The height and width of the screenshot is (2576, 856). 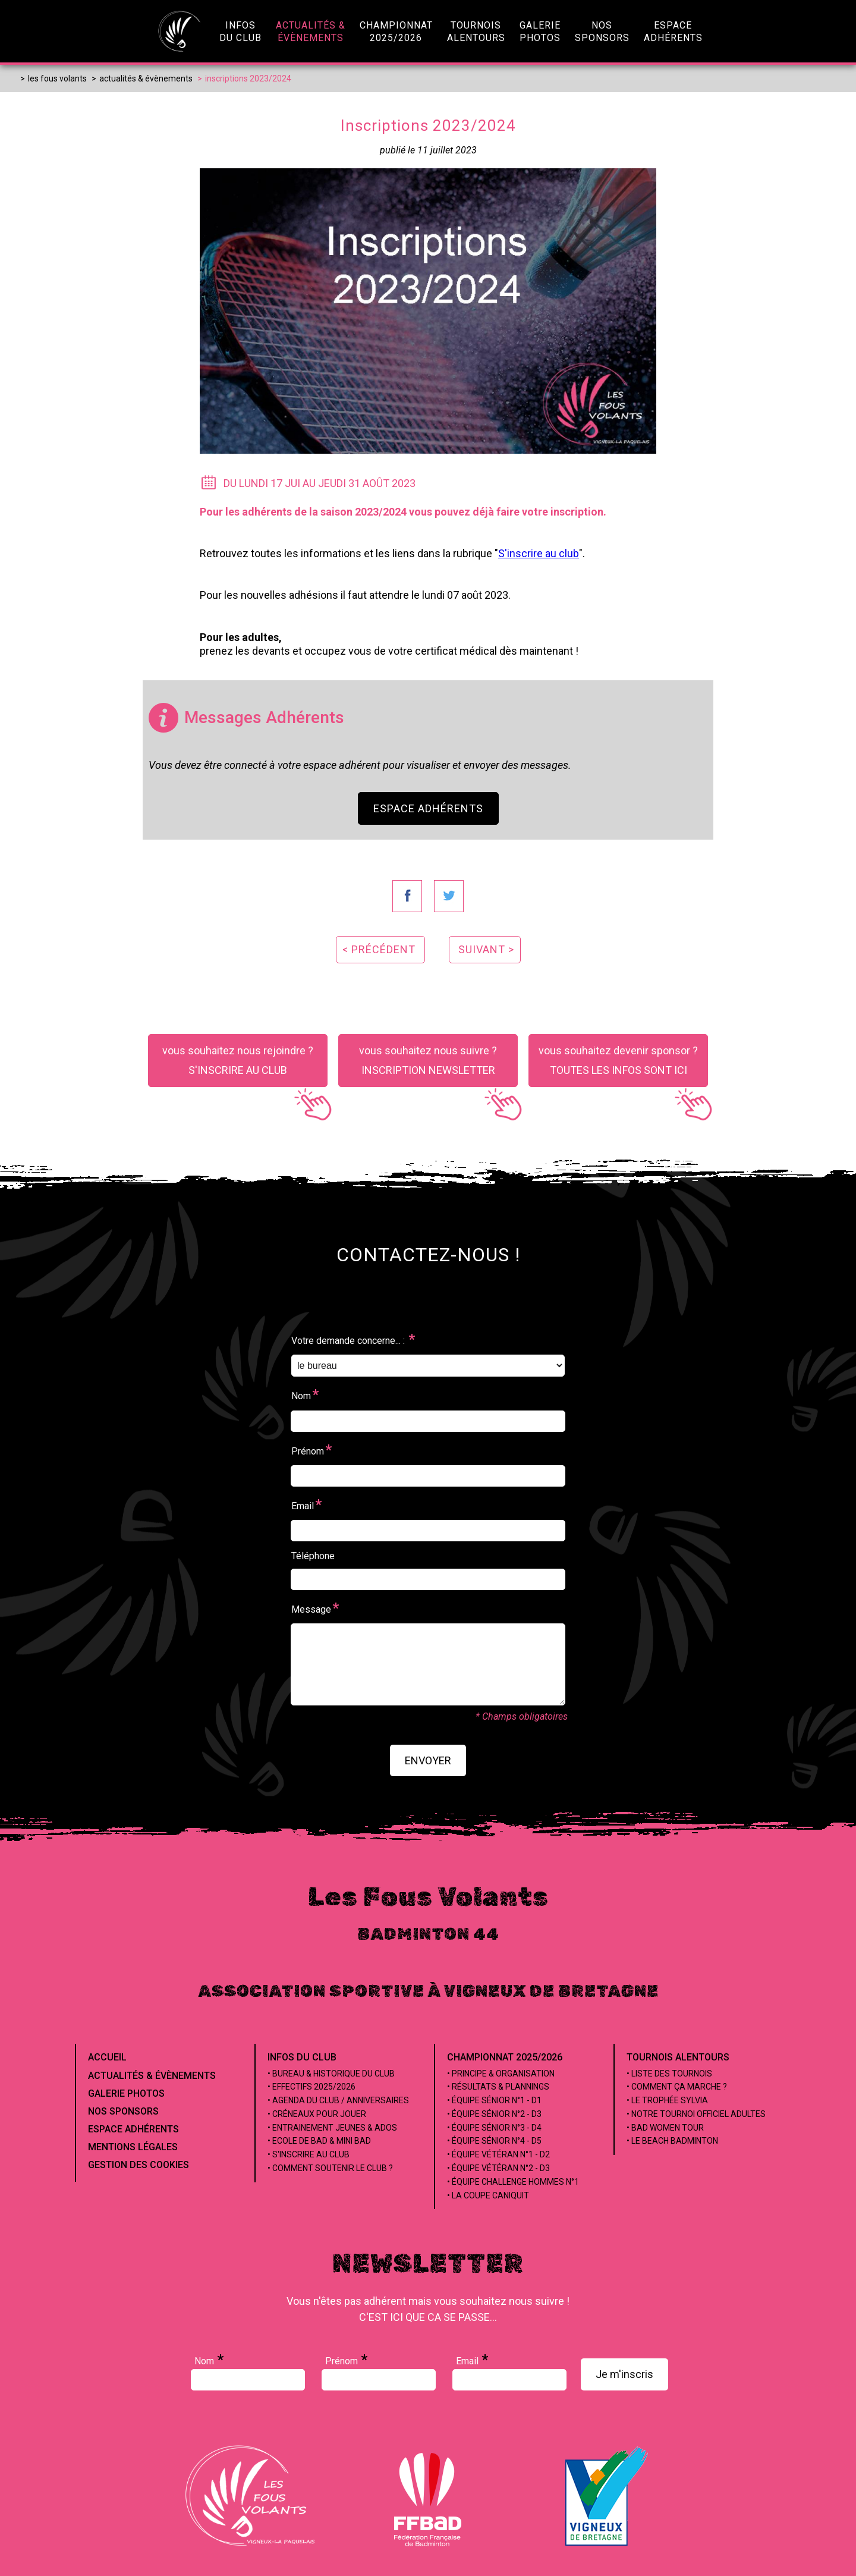 What do you see at coordinates (396, 31) in the screenshot?
I see `championnat2025/2026` at bounding box center [396, 31].